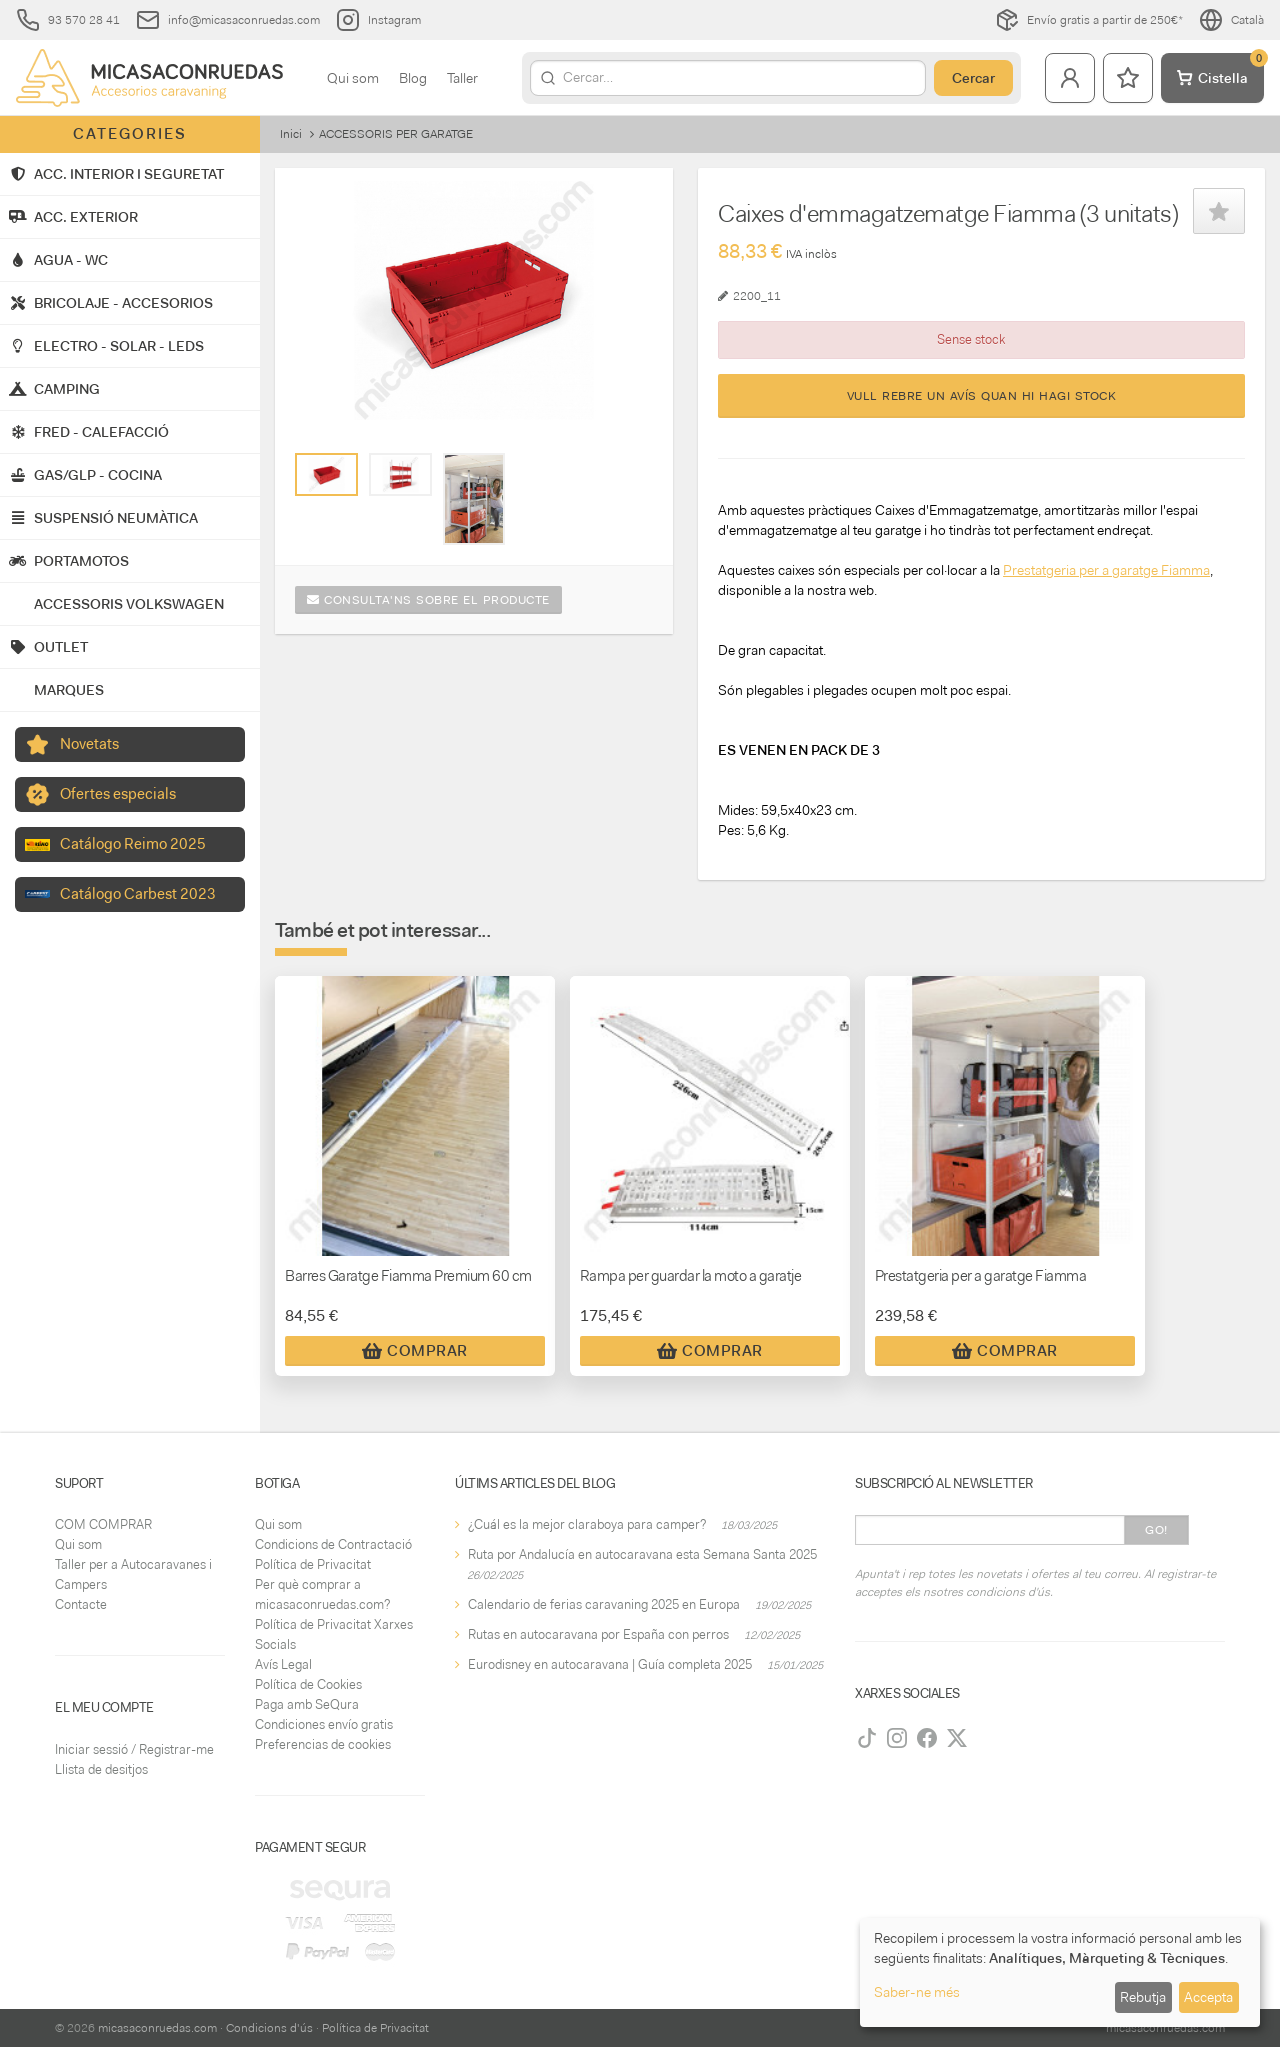  Describe the element at coordinates (133, 844) in the screenshot. I see `Catálogo Reimo 2025` at that location.